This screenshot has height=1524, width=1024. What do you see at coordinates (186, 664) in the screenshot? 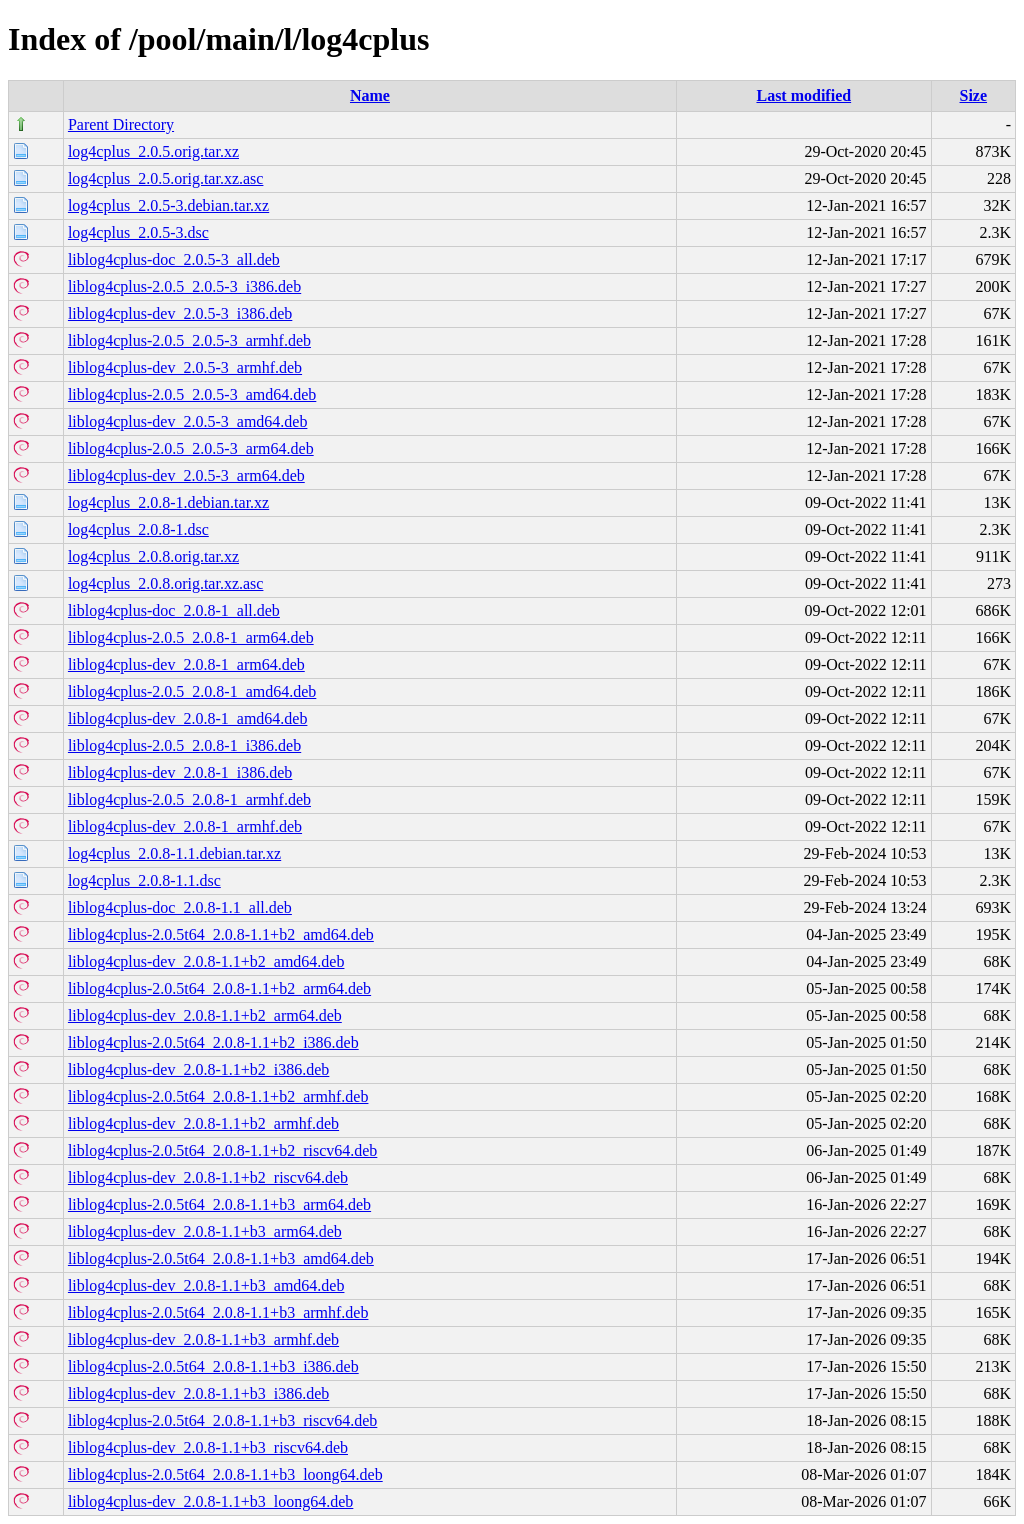
I see `liblog4cplus-dev_2.0.8-1_arm64.deb` at bounding box center [186, 664].